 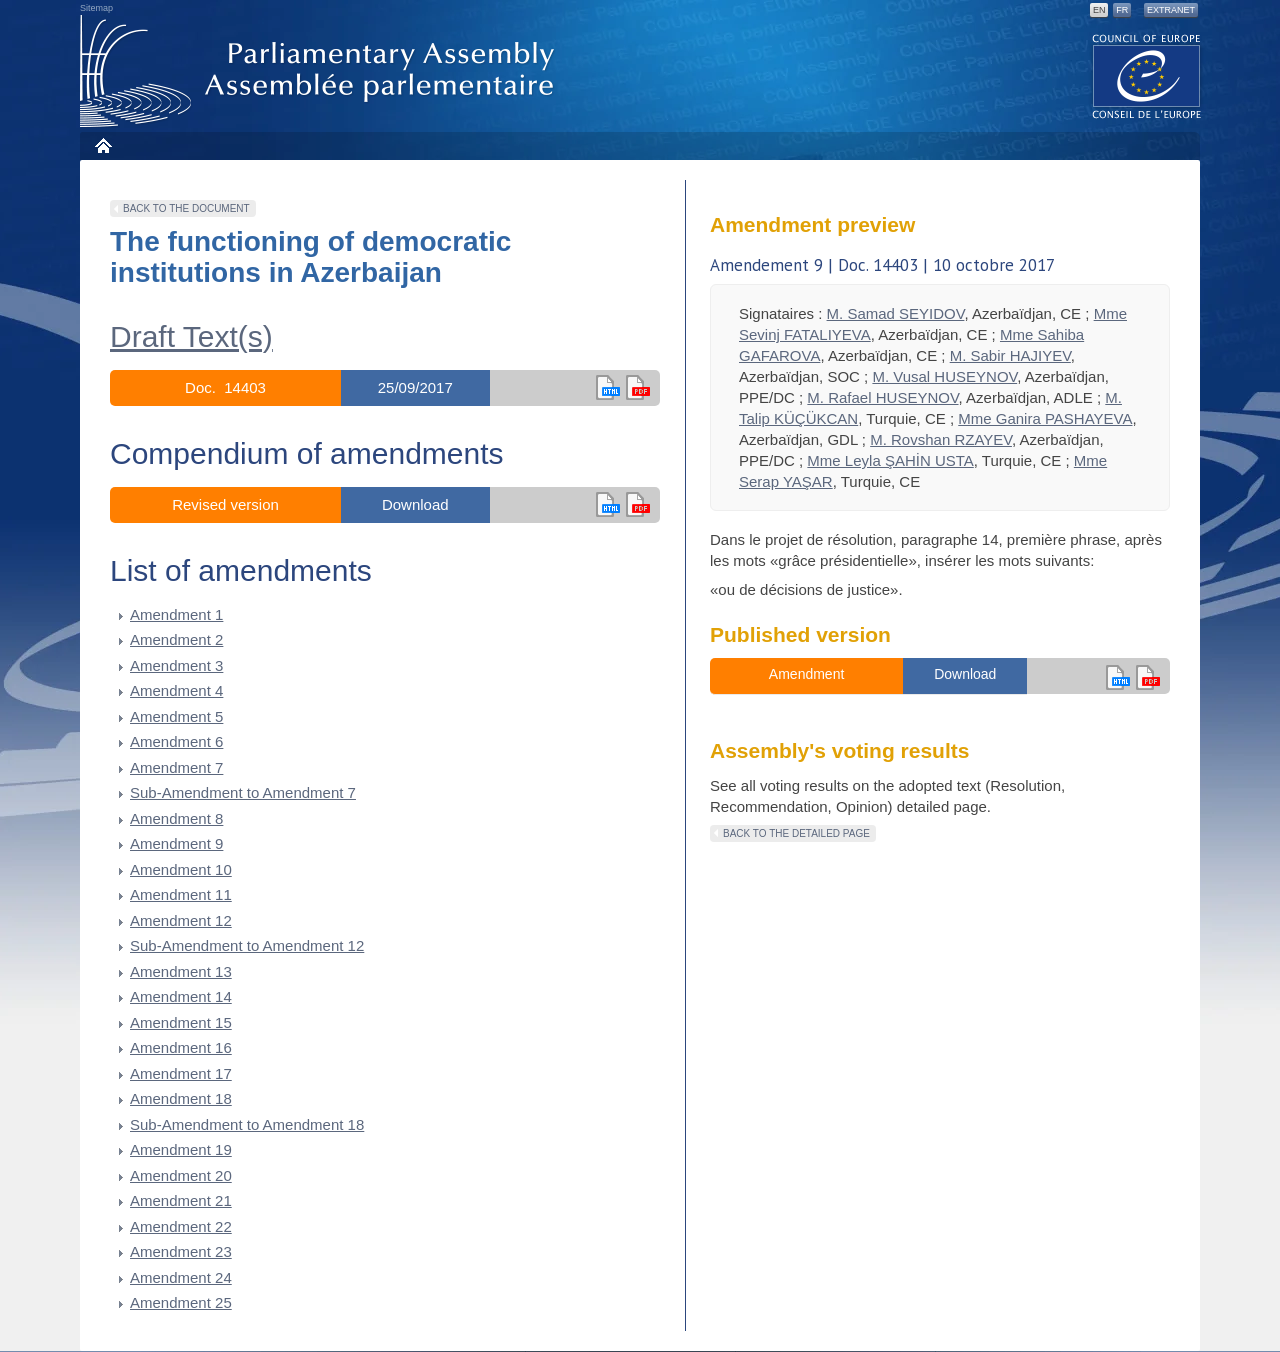 What do you see at coordinates (181, 971) in the screenshot?
I see `Amendment 13` at bounding box center [181, 971].